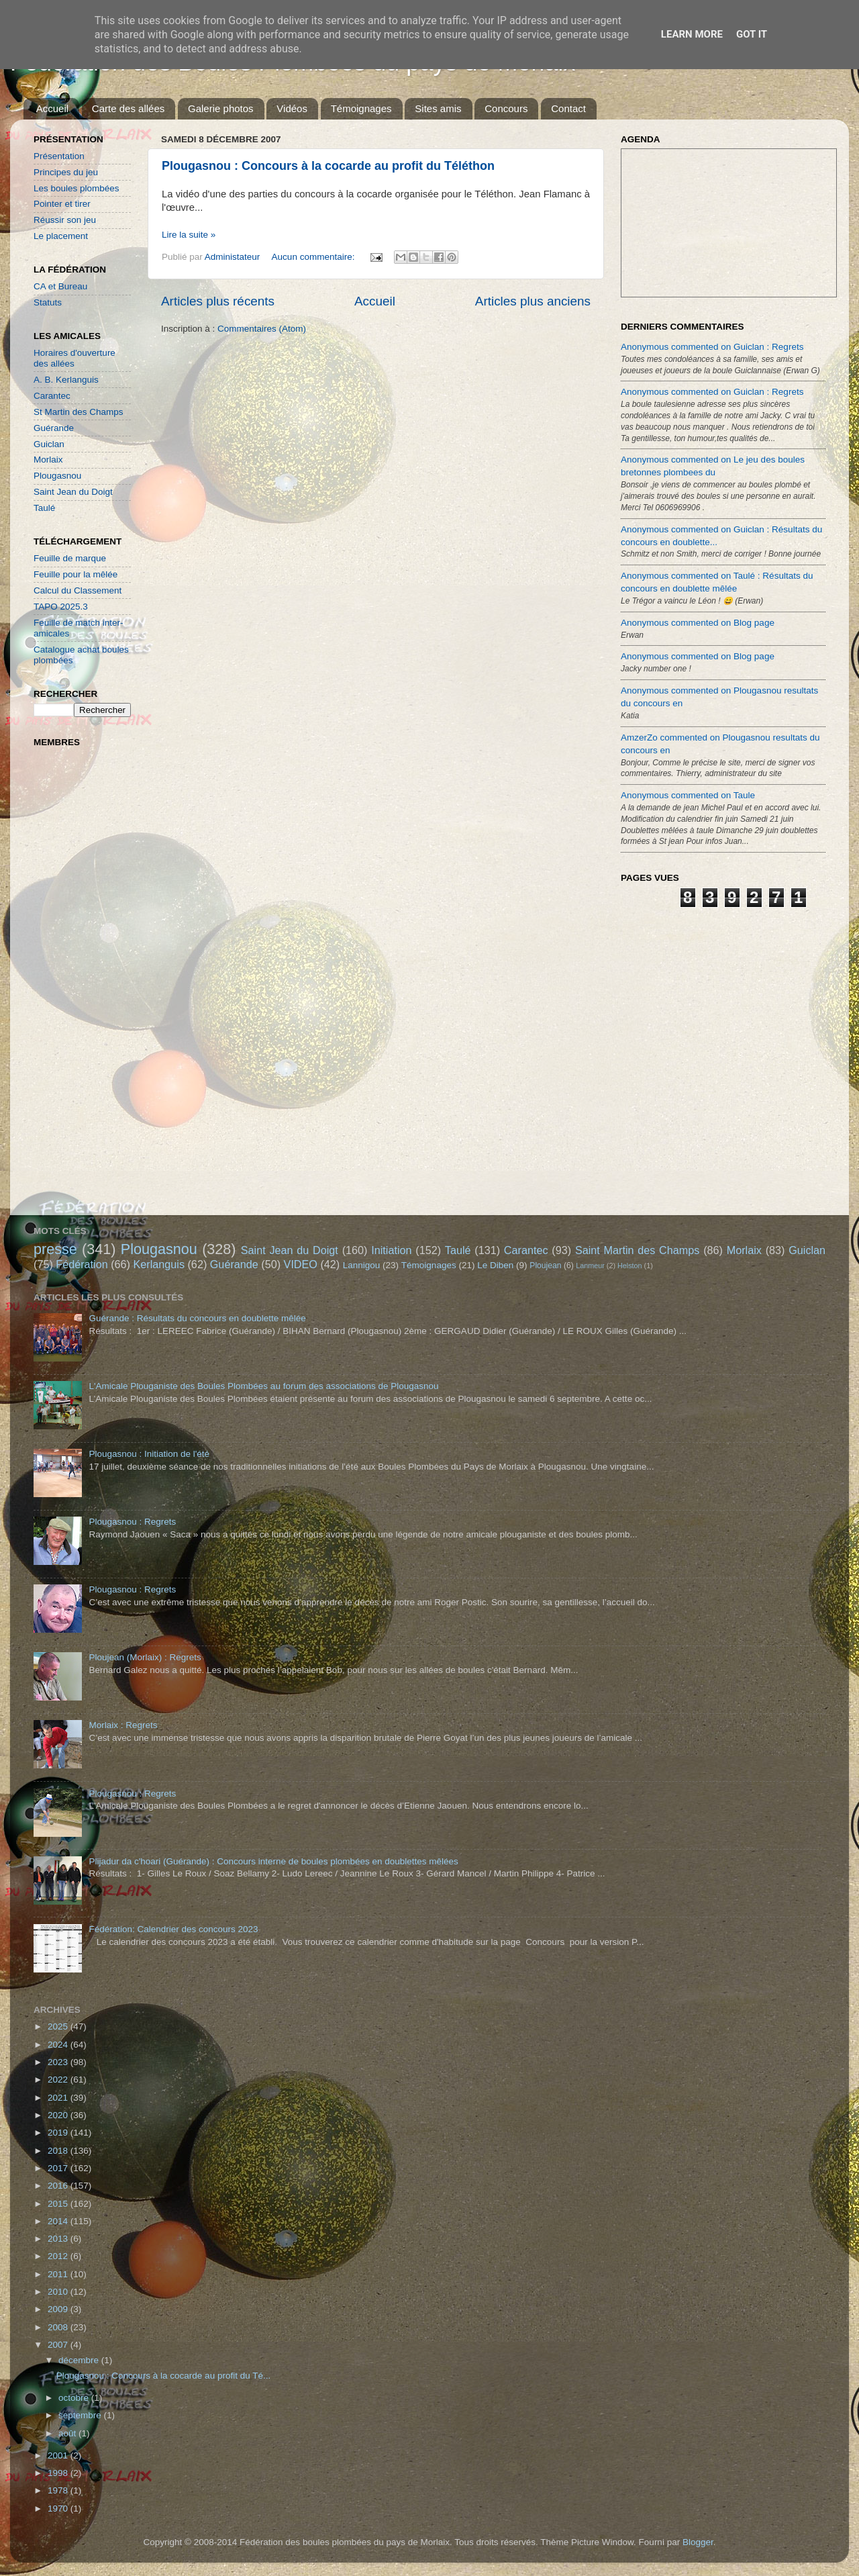  What do you see at coordinates (391, 1250) in the screenshot?
I see `Initiation` at bounding box center [391, 1250].